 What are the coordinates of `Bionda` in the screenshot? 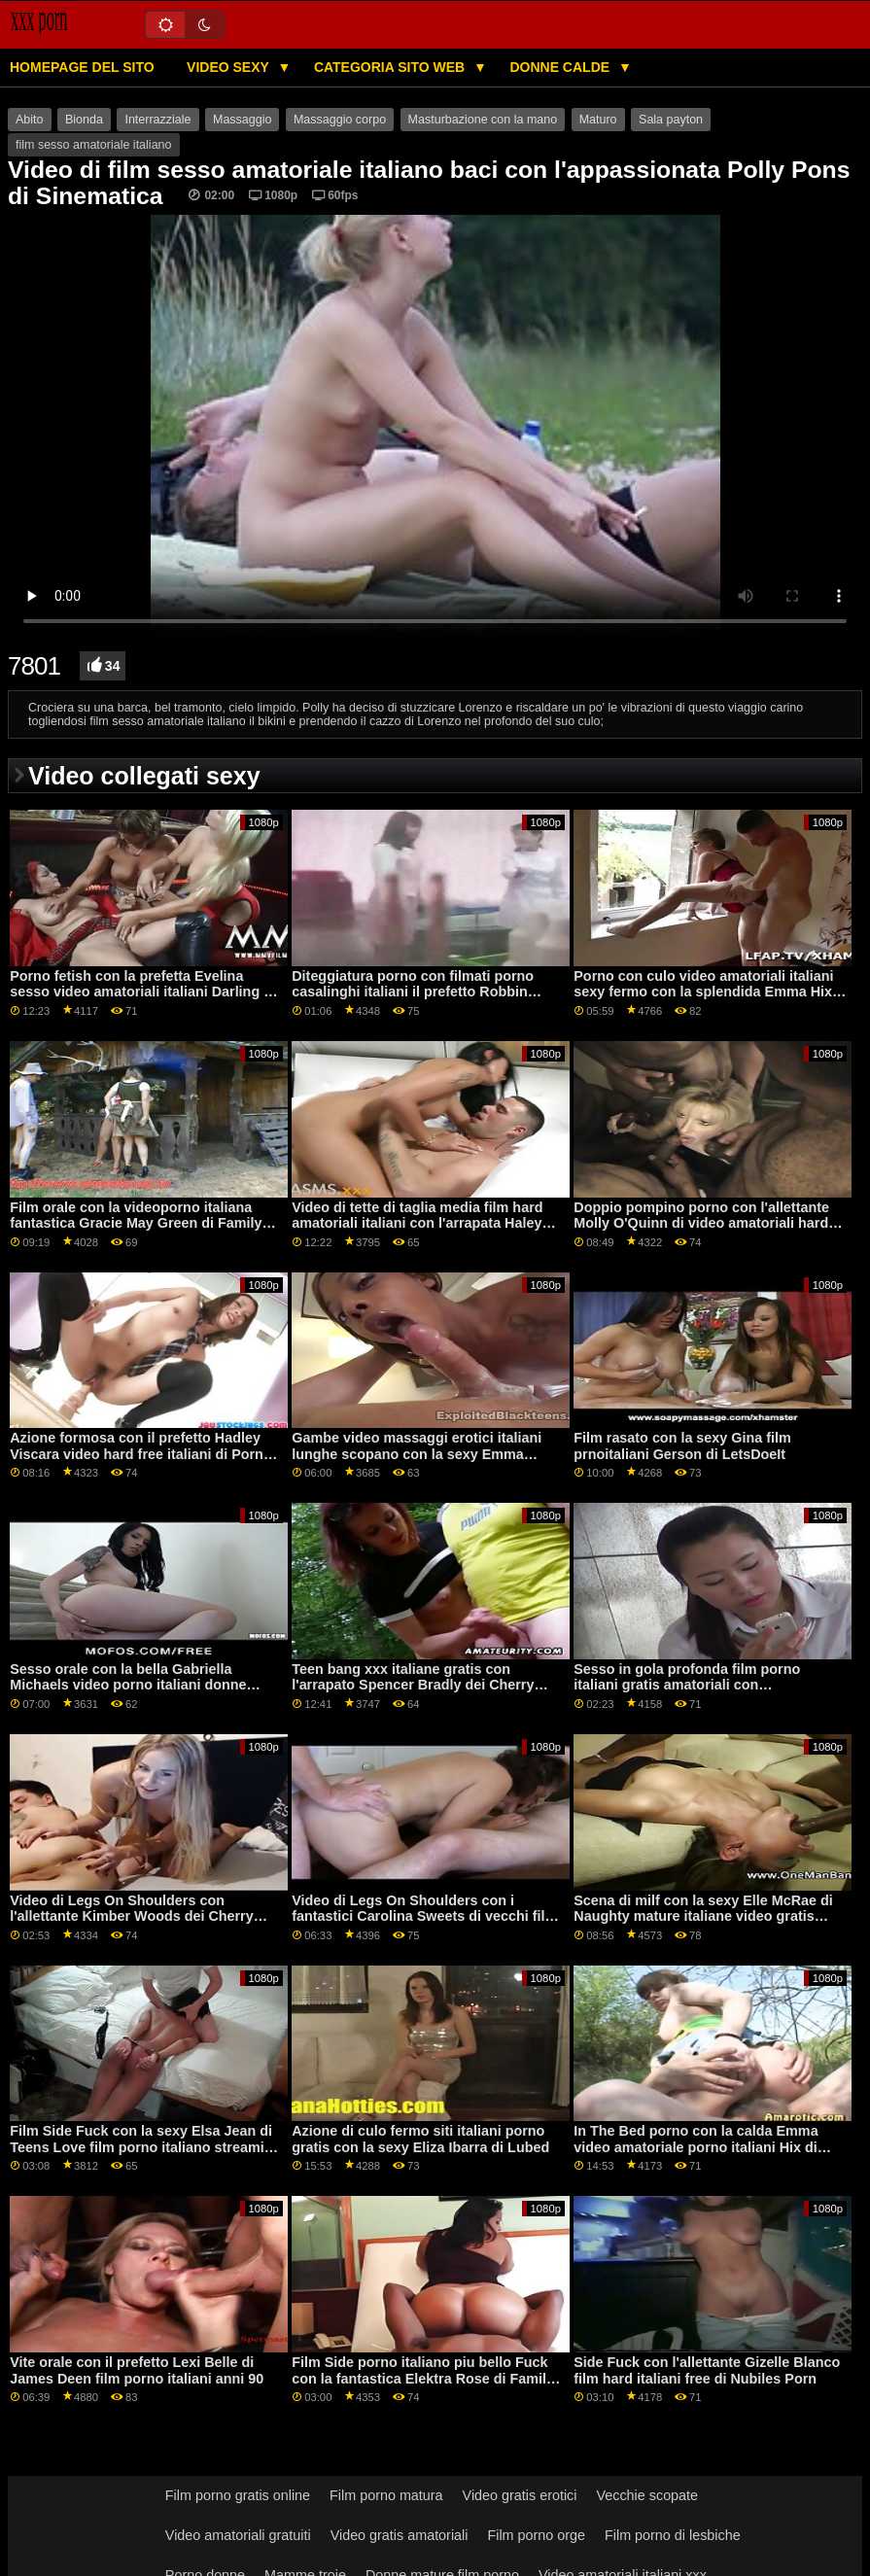 It's located at (84, 119).